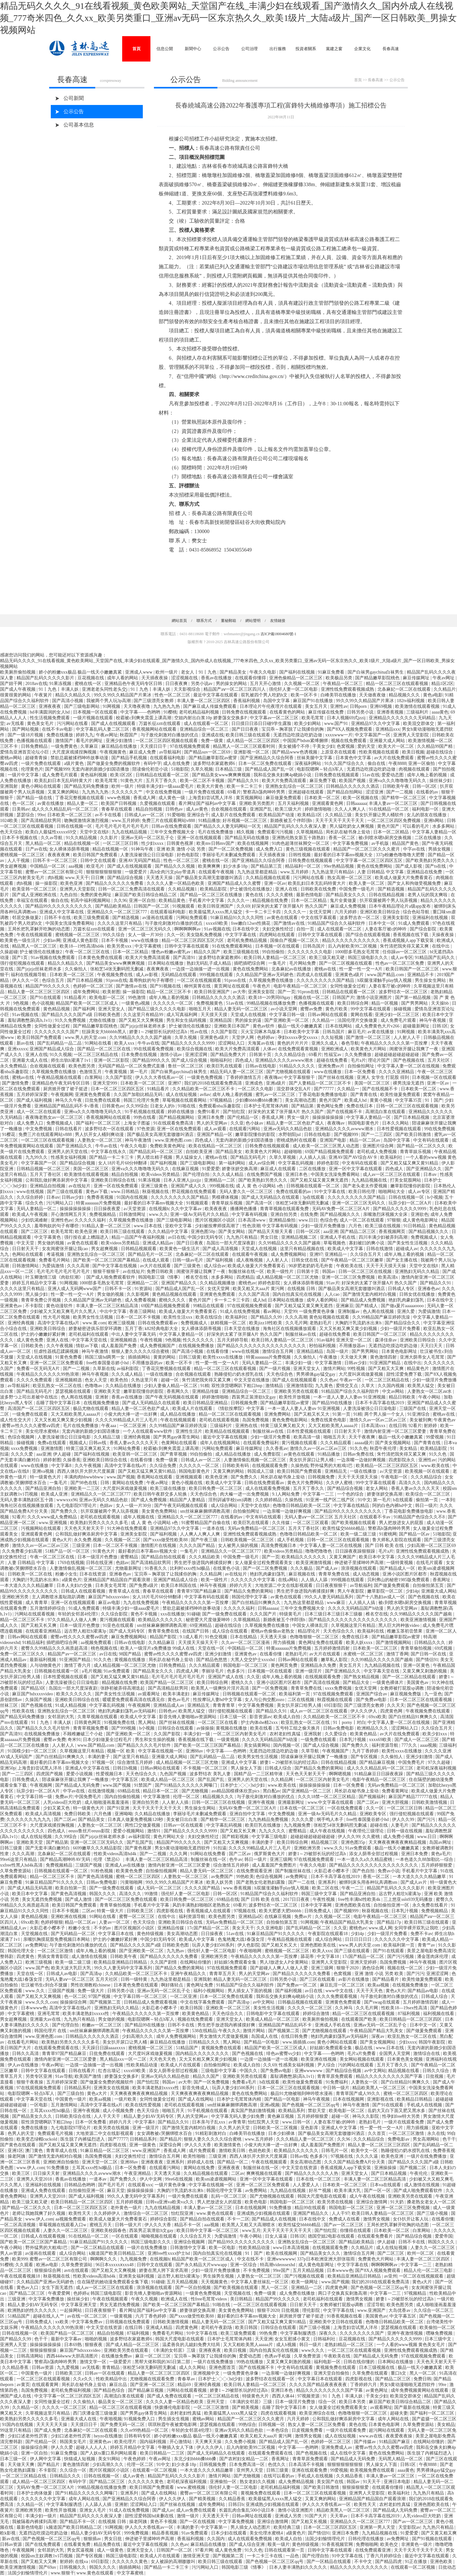 This screenshot has width=457, height=2576. I want to click on 国产免费久久, so click(245, 1477).